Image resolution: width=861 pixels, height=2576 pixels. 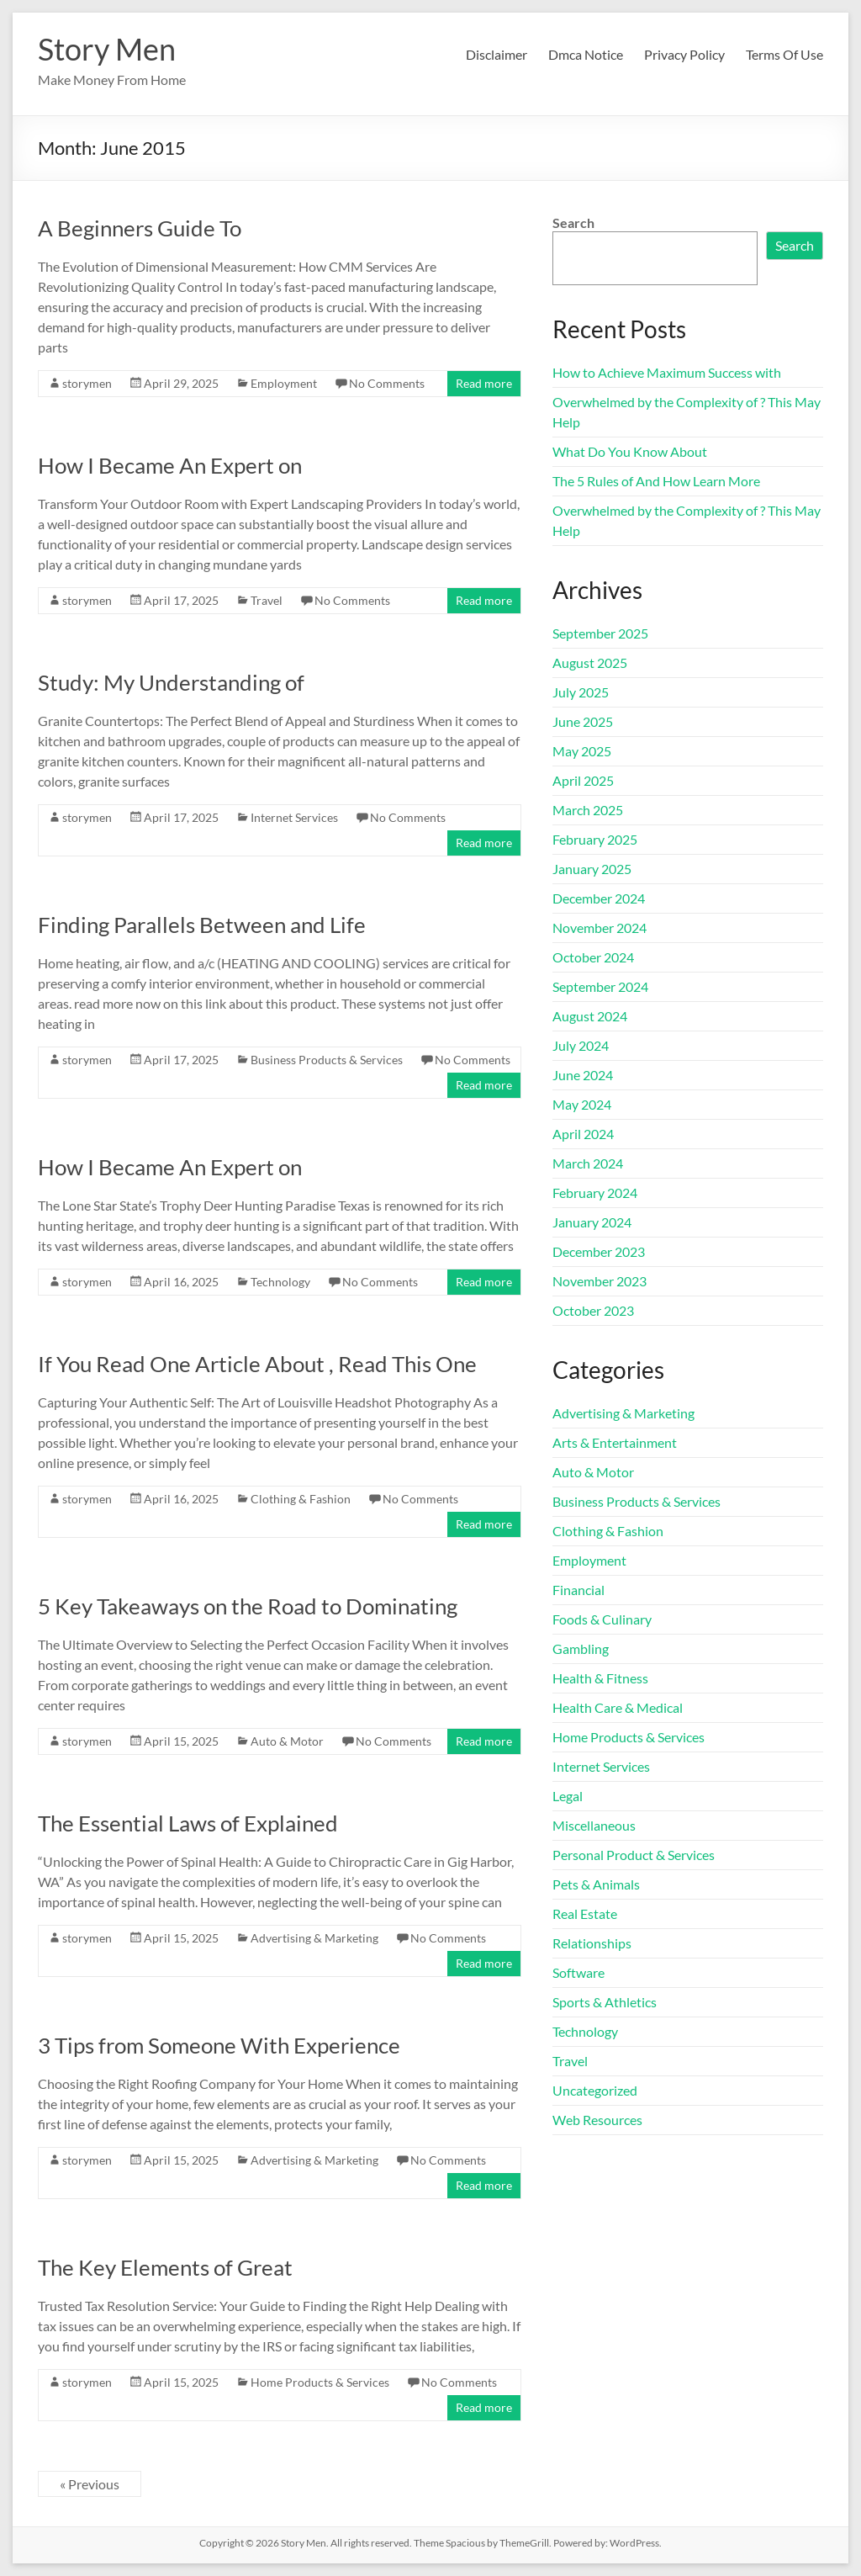 What do you see at coordinates (578, 1972) in the screenshot?
I see `Software` at bounding box center [578, 1972].